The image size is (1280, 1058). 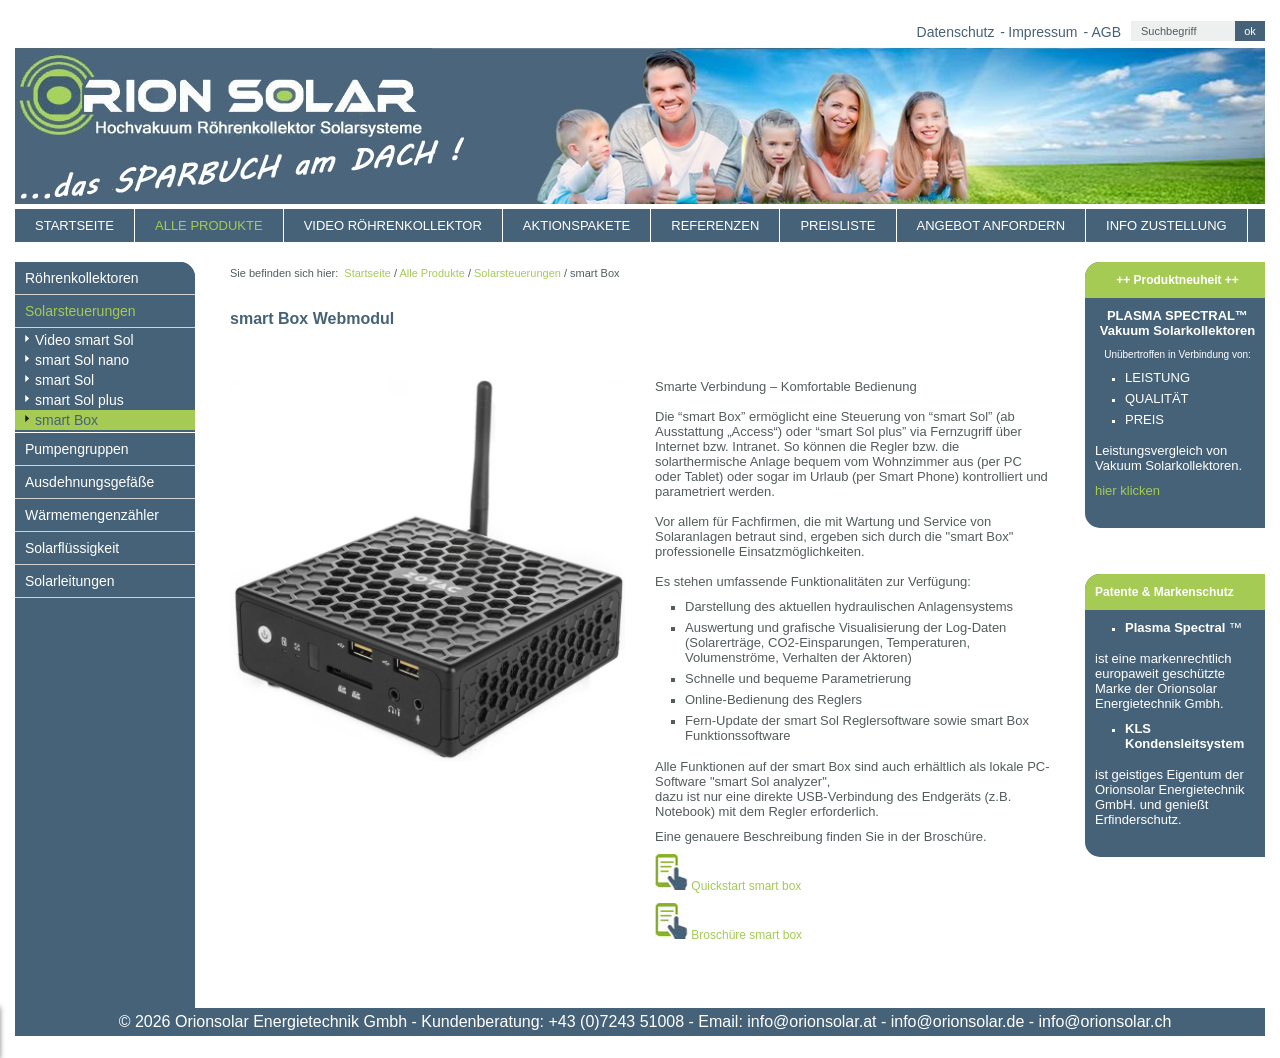 I want to click on Pumpengruppen, so click(x=77, y=449).